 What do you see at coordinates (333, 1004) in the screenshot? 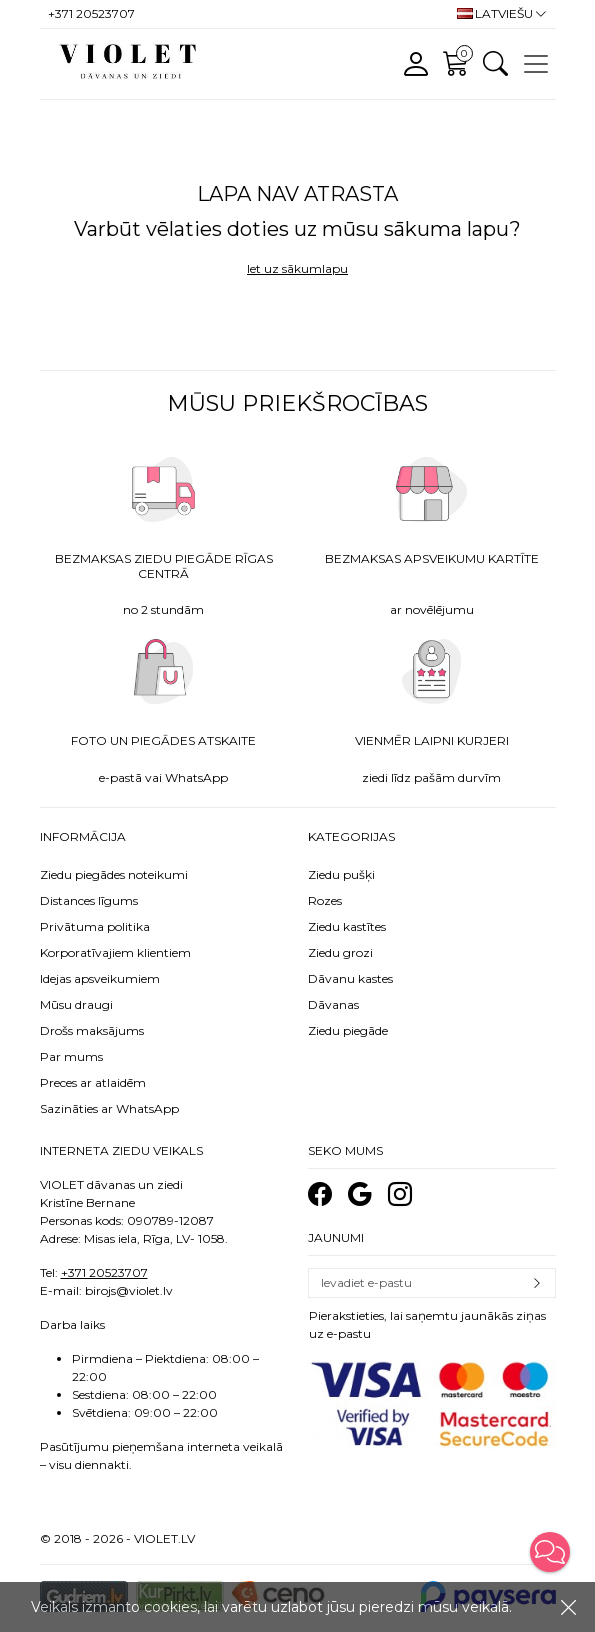
I see `Dāvanas` at bounding box center [333, 1004].